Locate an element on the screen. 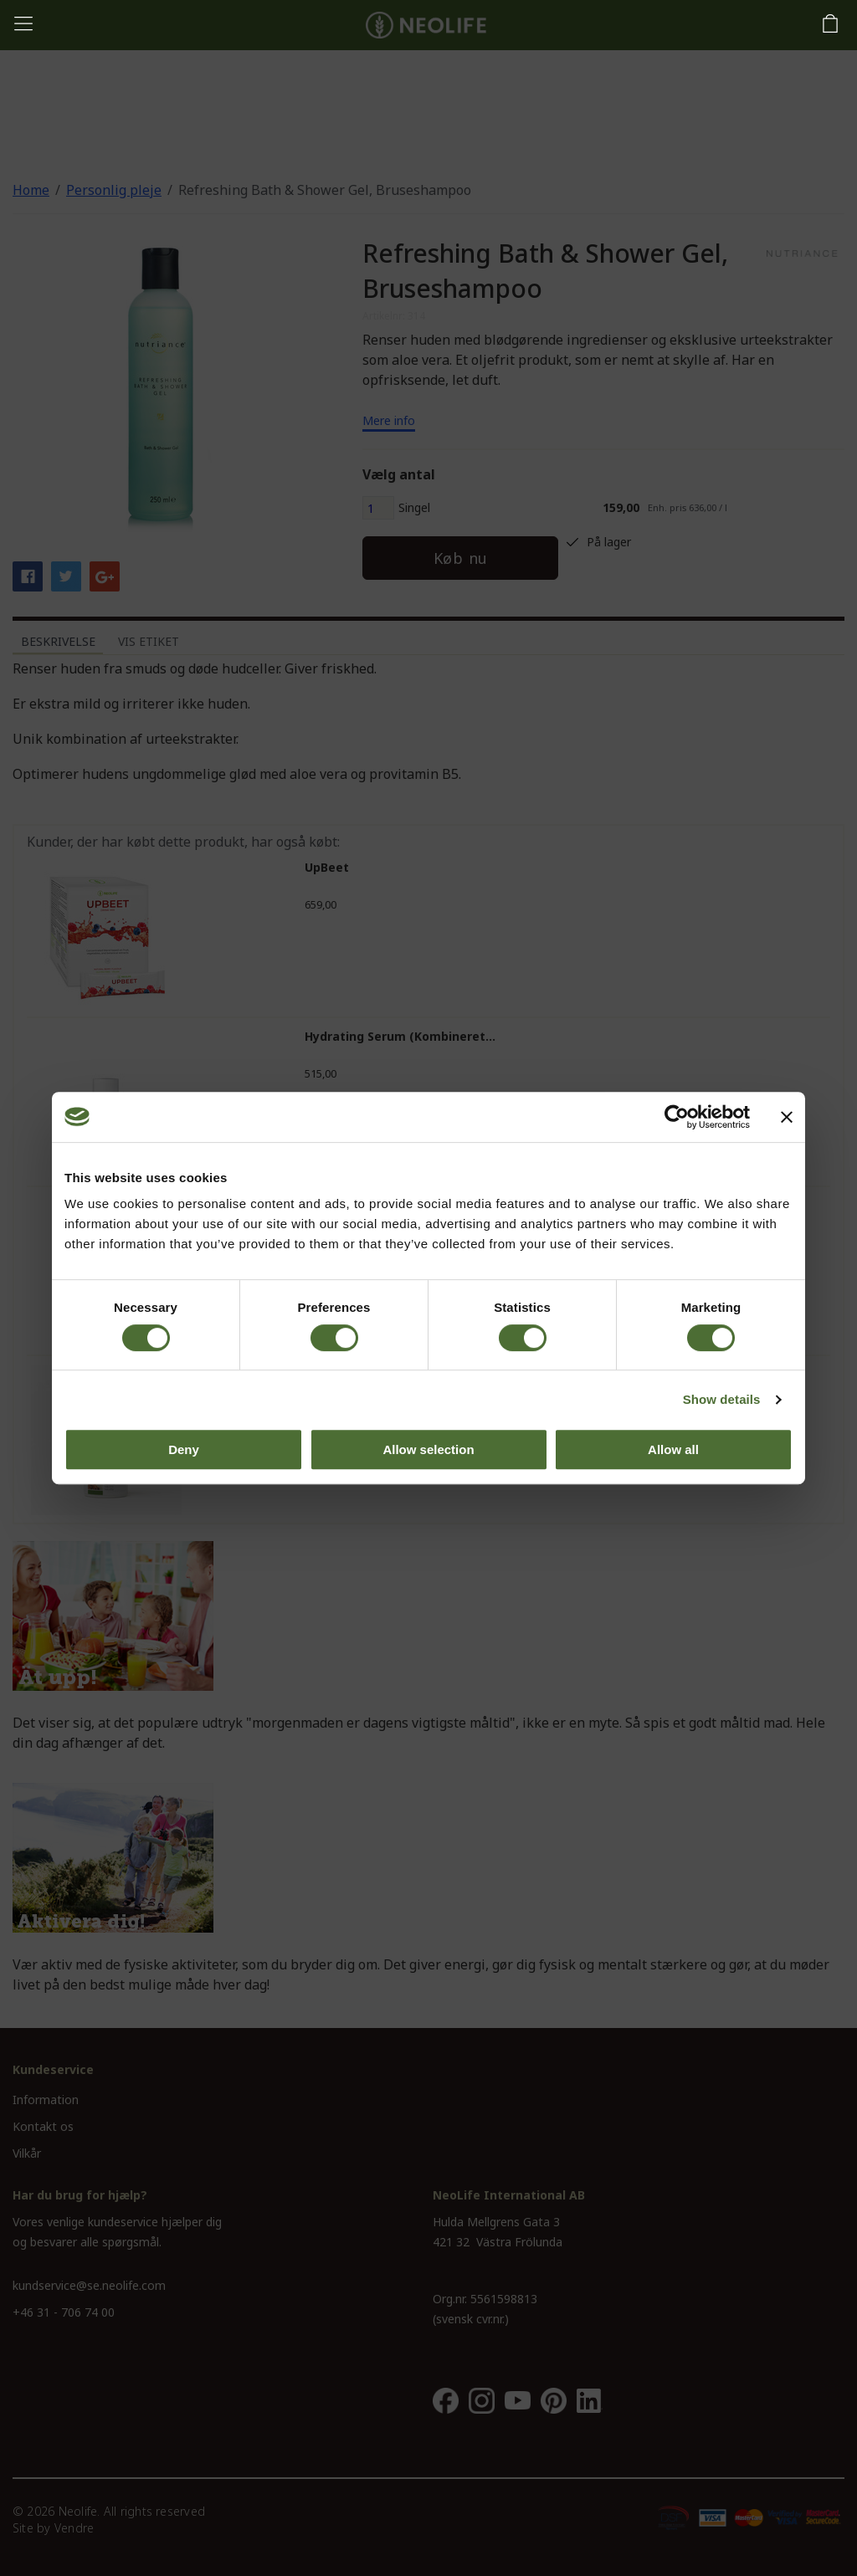 The height and width of the screenshot is (2576, 857). Show details is located at coordinates (722, 1399).